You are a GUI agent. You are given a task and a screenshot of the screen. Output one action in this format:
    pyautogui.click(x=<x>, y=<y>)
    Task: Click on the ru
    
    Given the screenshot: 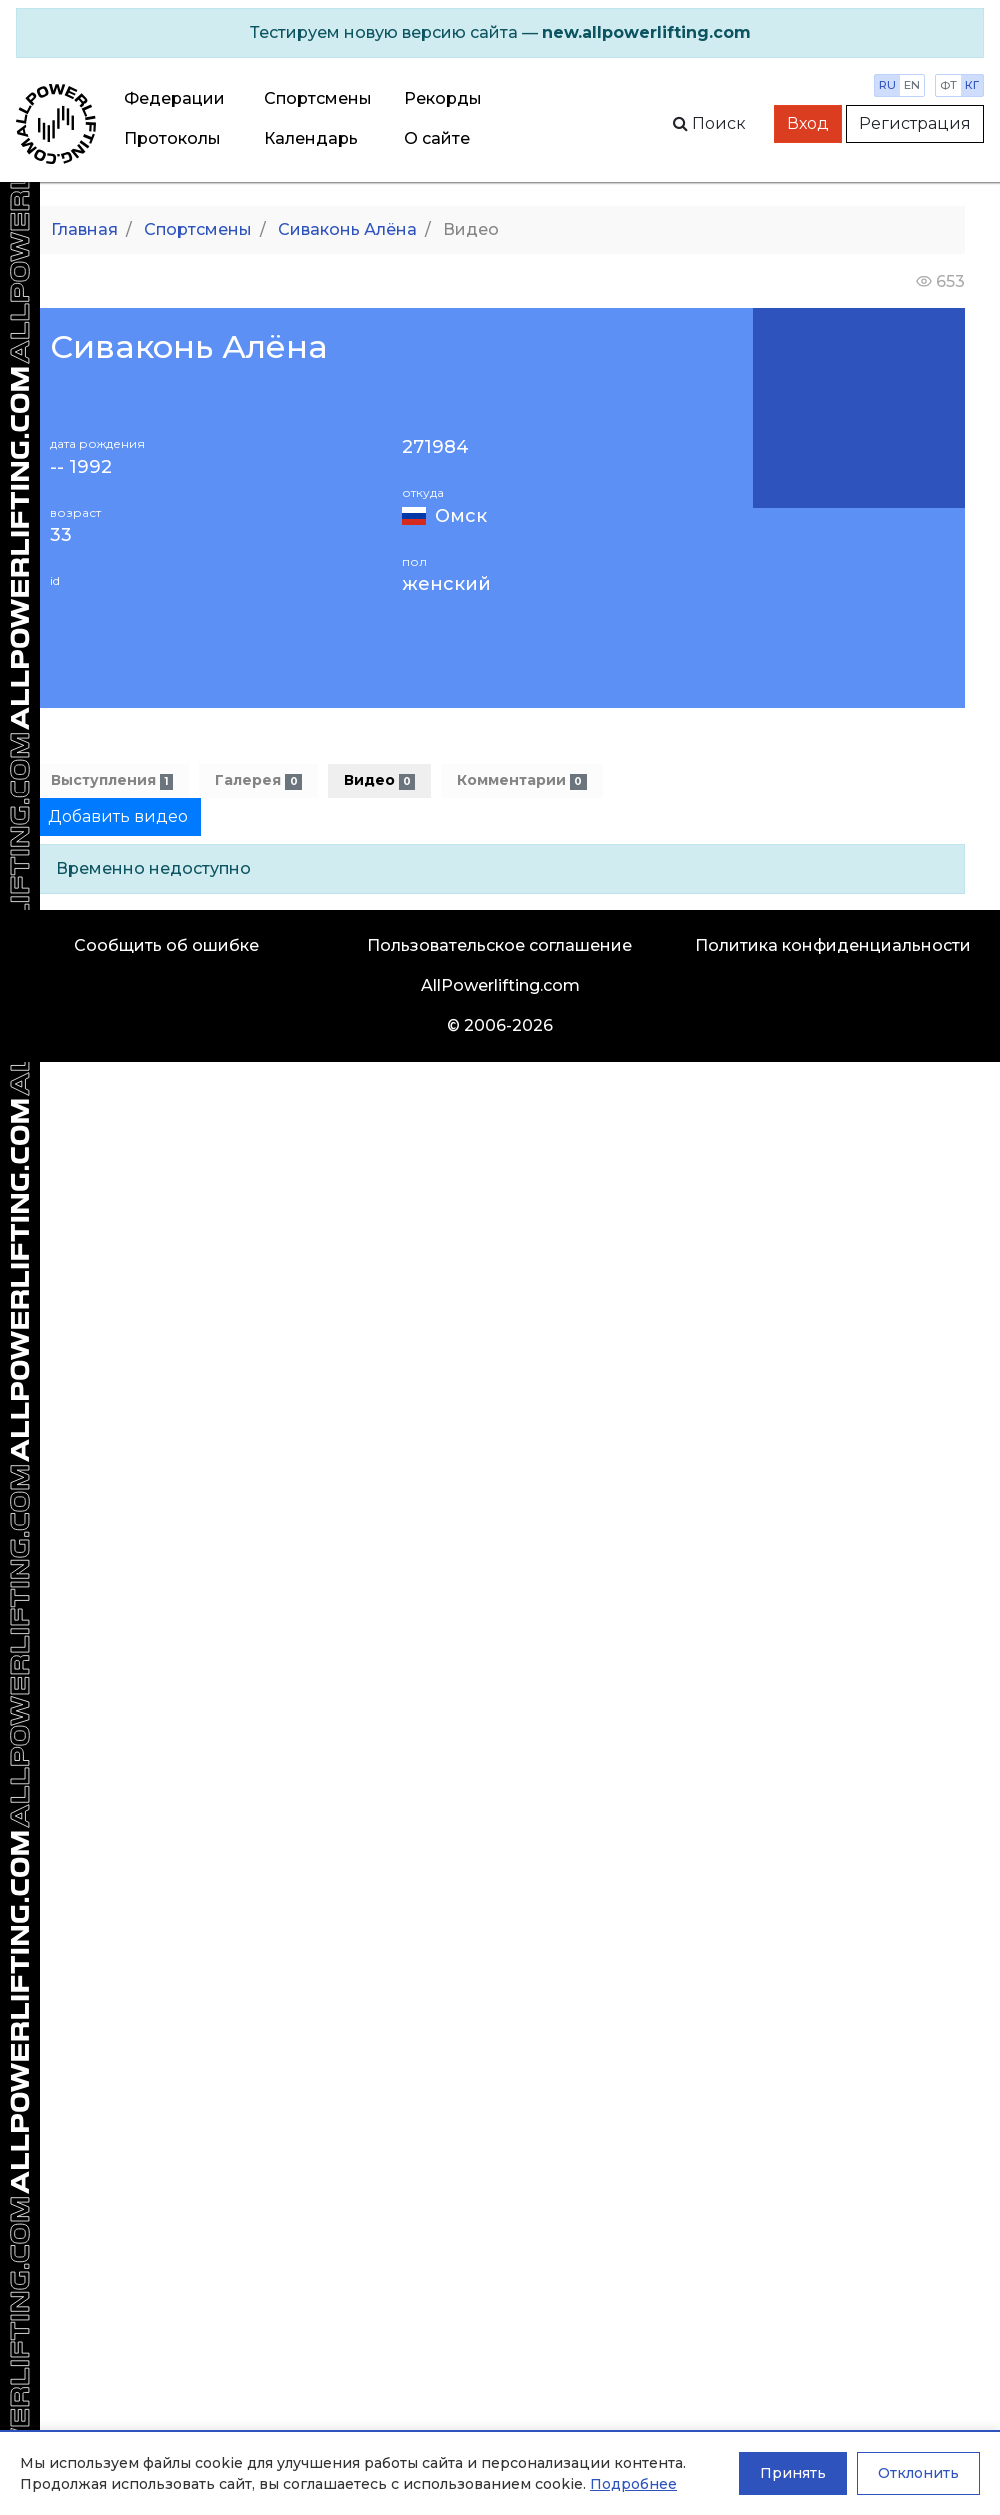 What is the action you would take?
    pyautogui.click(x=887, y=85)
    